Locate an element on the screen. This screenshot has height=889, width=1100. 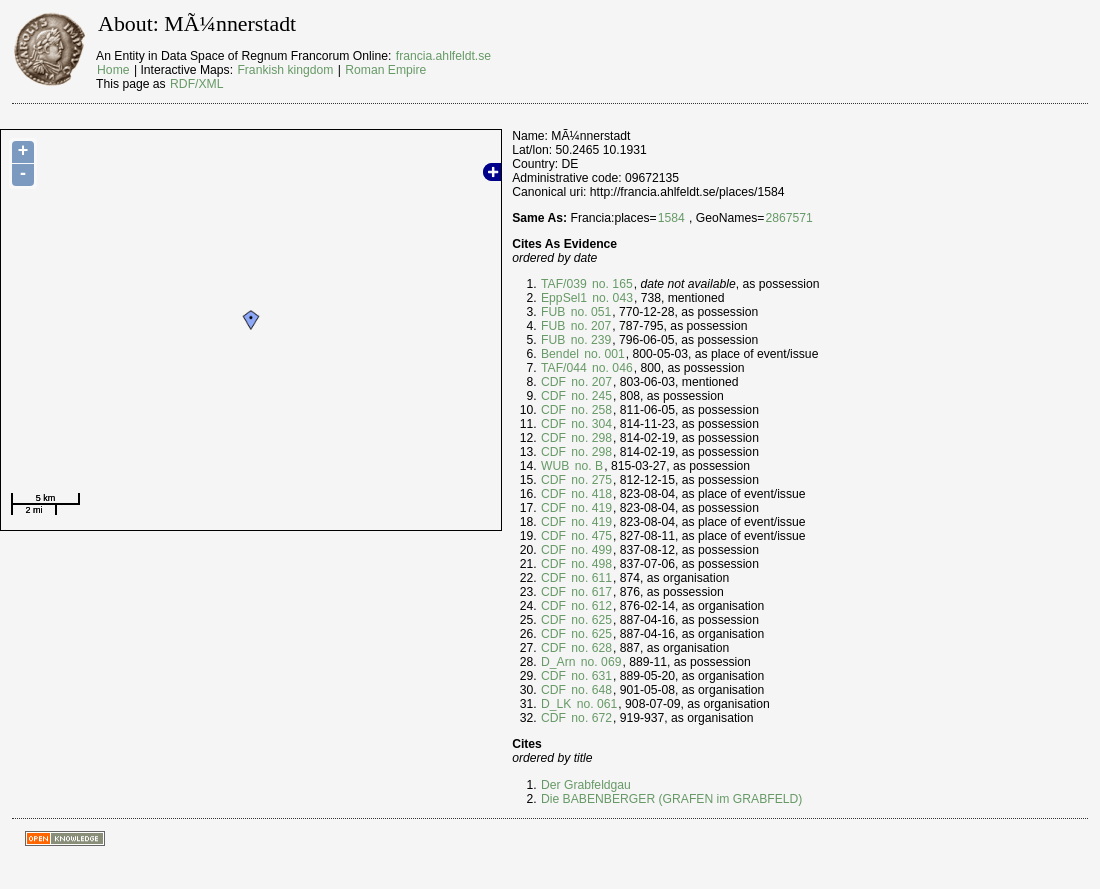
Roman Empire is located at coordinates (385, 70).